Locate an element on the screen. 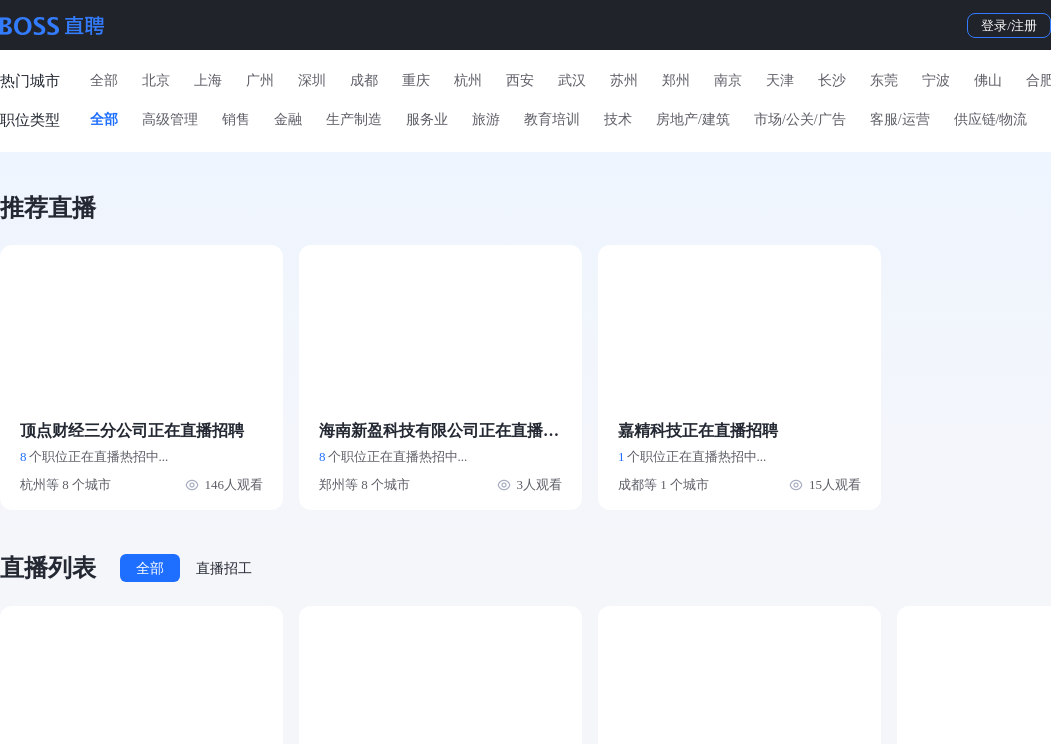 Image resolution: width=1051 pixels, height=744 pixels. 教育培训 is located at coordinates (552, 119).